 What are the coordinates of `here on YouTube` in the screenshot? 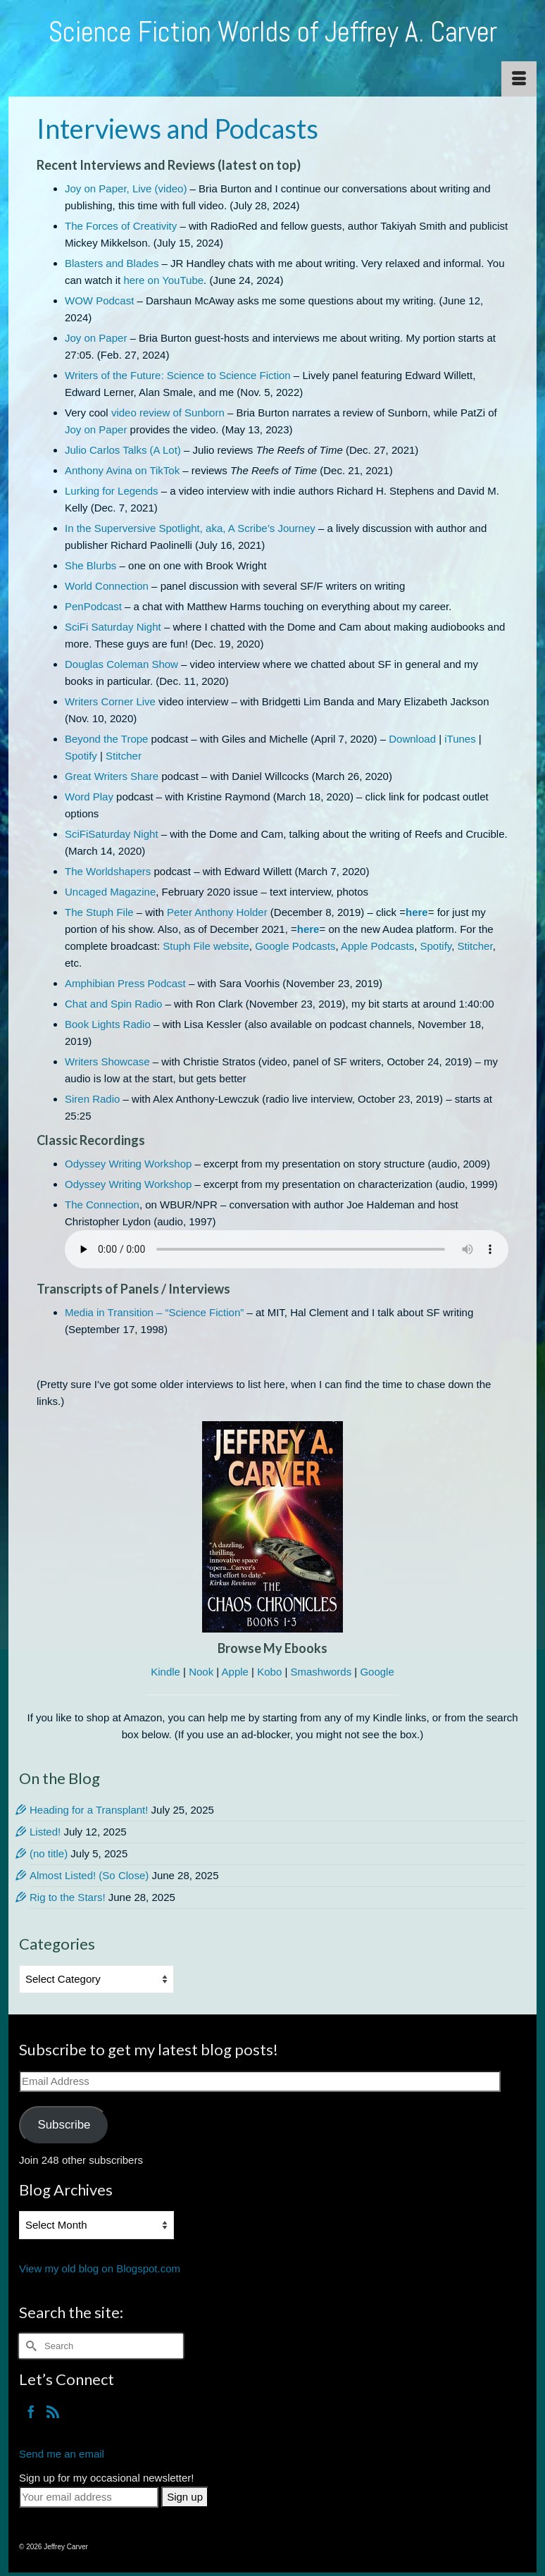 It's located at (163, 280).